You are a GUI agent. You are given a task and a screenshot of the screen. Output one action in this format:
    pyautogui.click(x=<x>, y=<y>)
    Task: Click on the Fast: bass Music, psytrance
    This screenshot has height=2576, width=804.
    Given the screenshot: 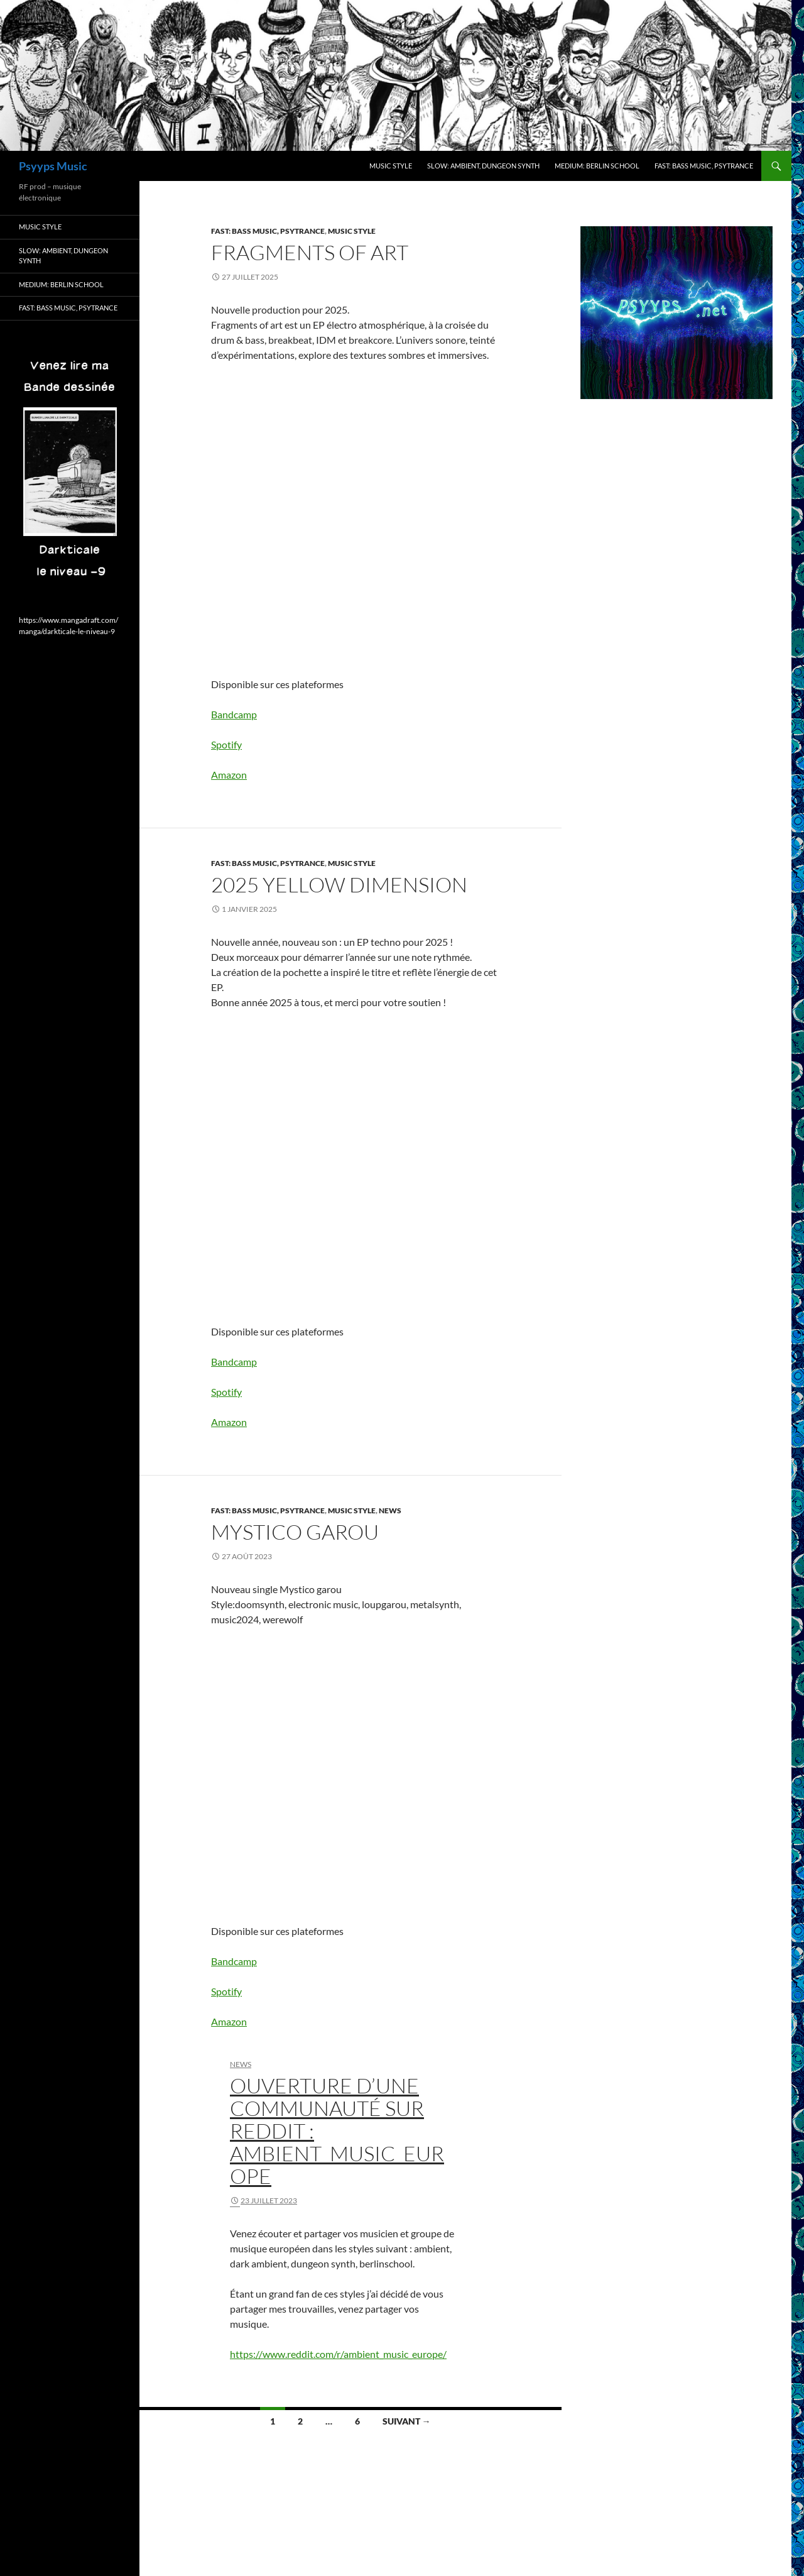 What is the action you would take?
    pyautogui.click(x=704, y=166)
    